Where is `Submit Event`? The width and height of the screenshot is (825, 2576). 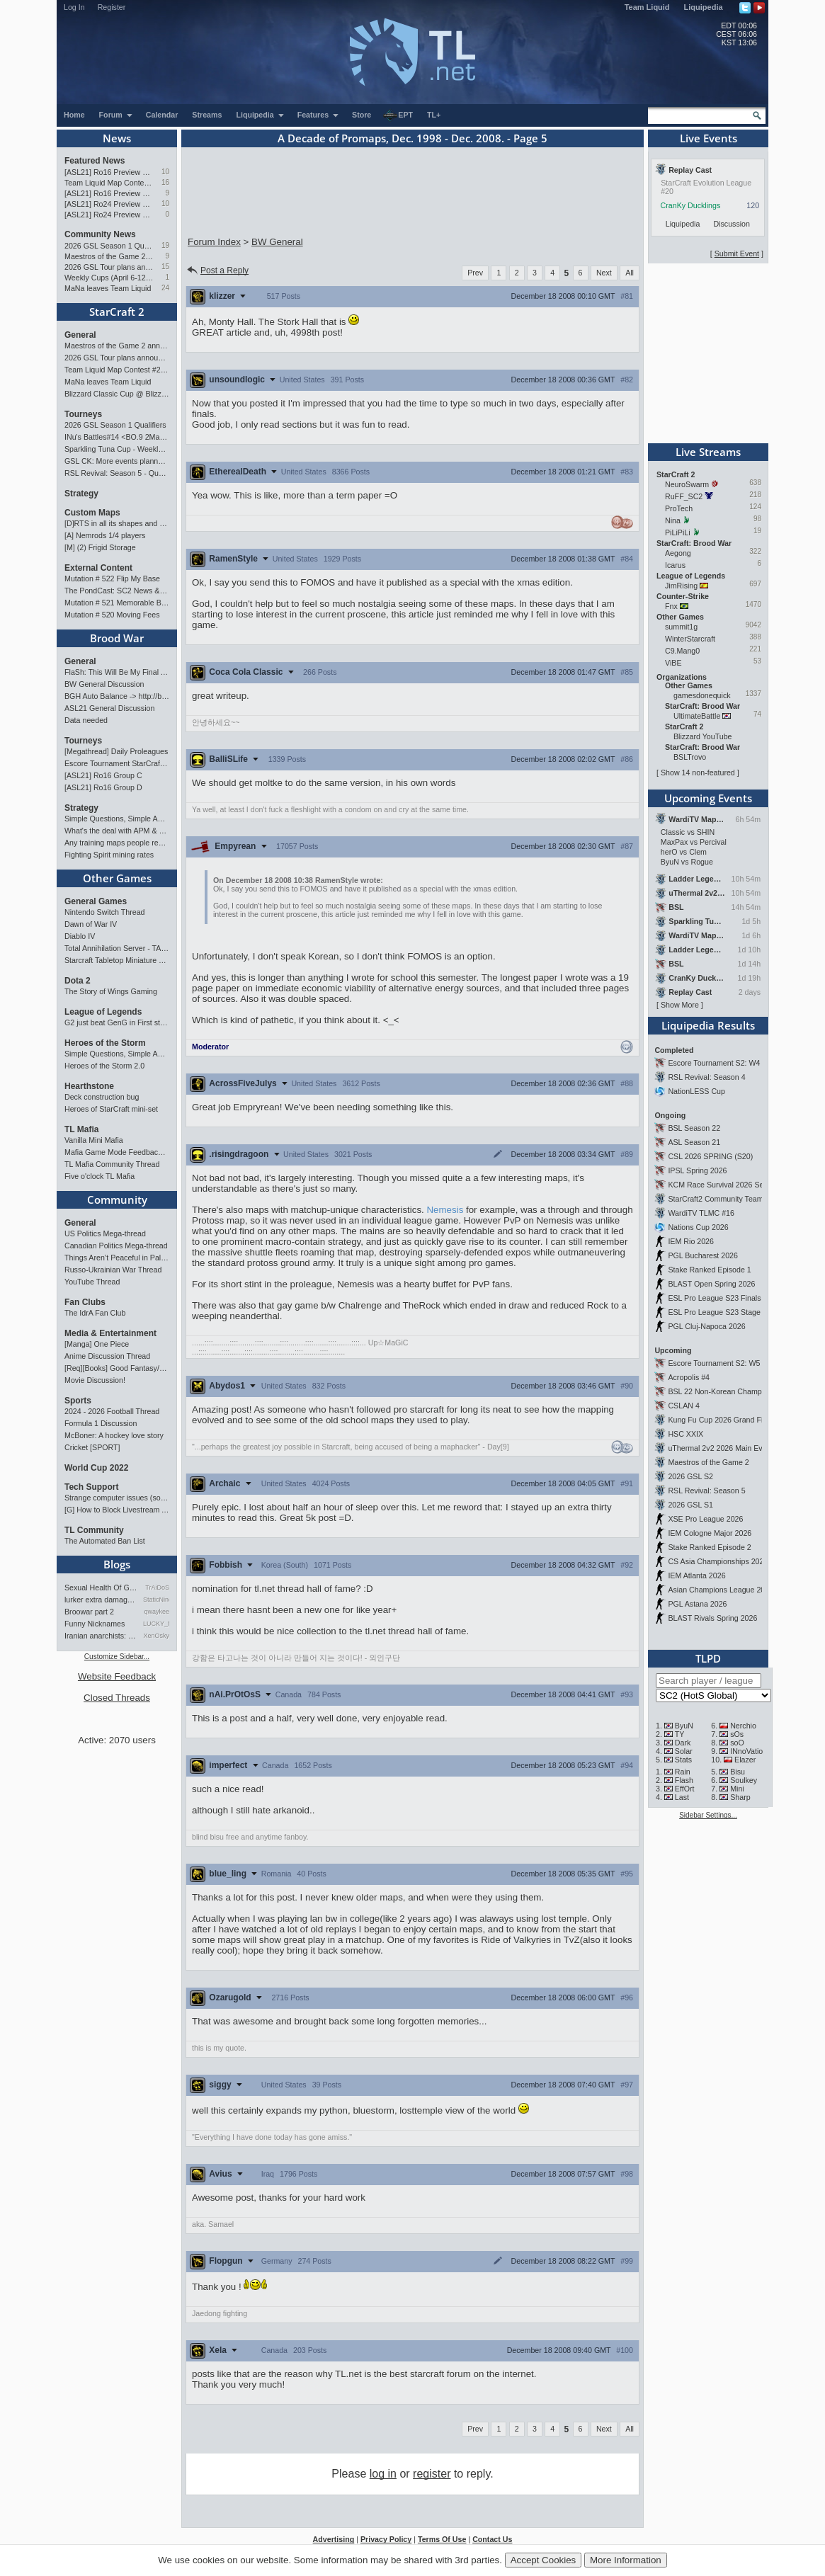 Submit Event is located at coordinates (737, 253).